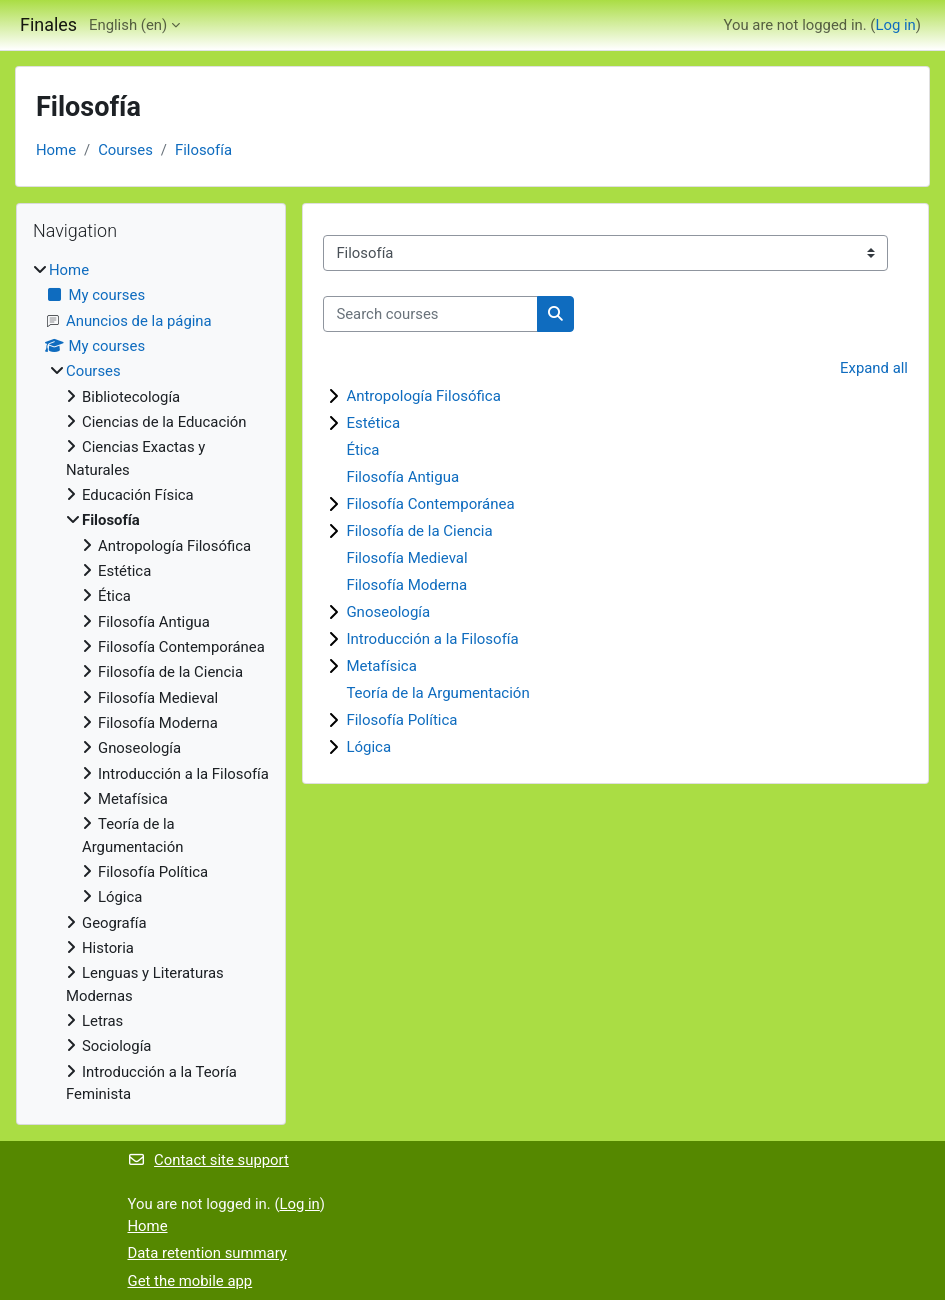 The width and height of the screenshot is (945, 1300). I want to click on Filosofía de la Ciencia, so click(419, 531).